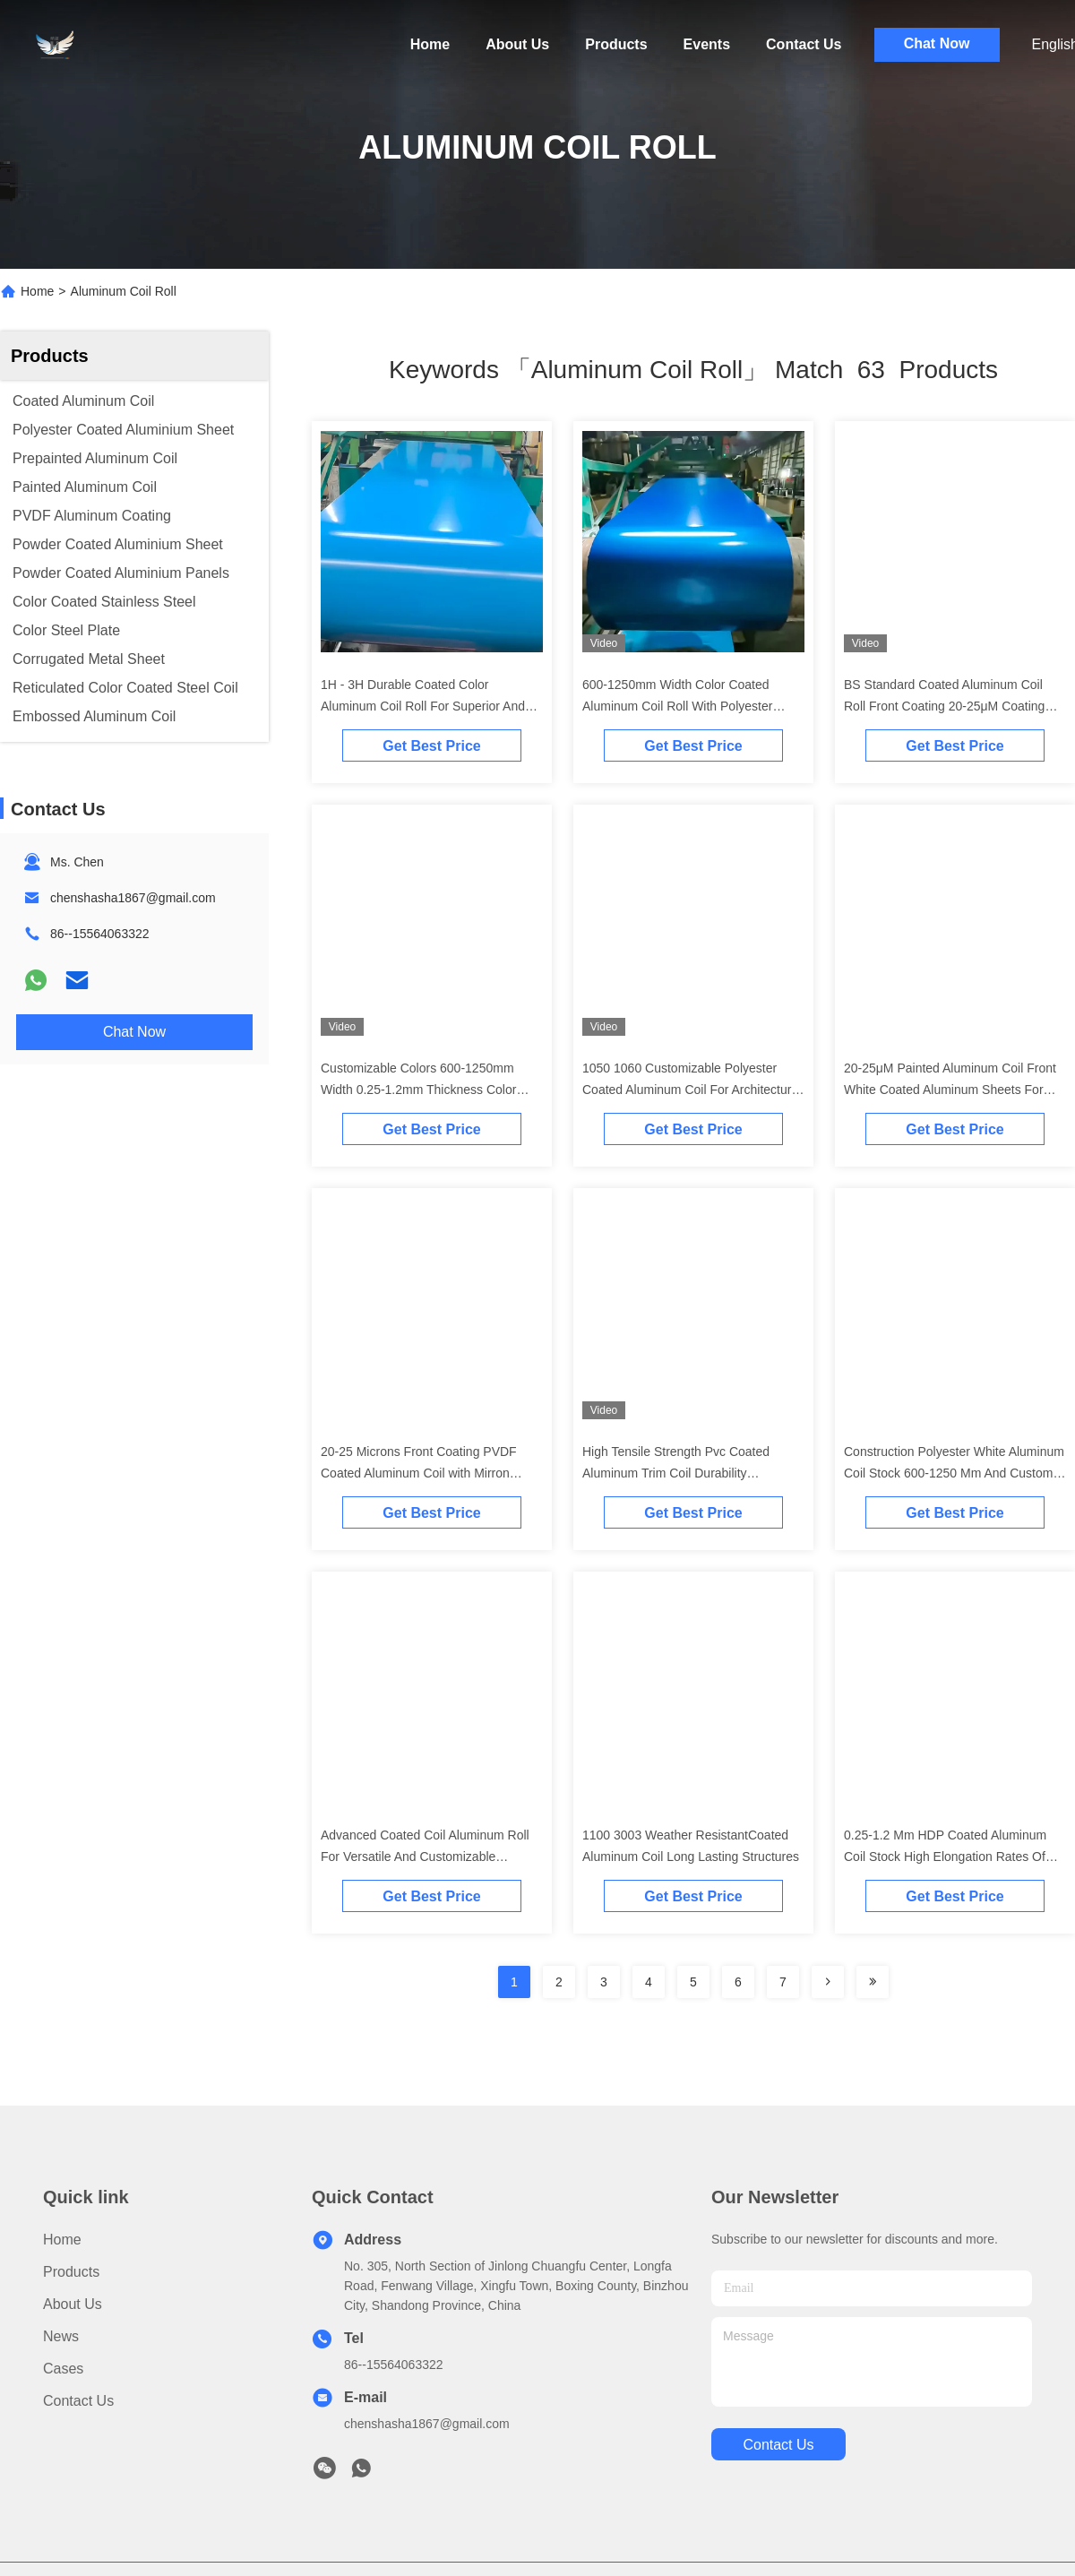 This screenshot has width=1075, height=2576. Describe the element at coordinates (803, 44) in the screenshot. I see `Contact Us` at that location.